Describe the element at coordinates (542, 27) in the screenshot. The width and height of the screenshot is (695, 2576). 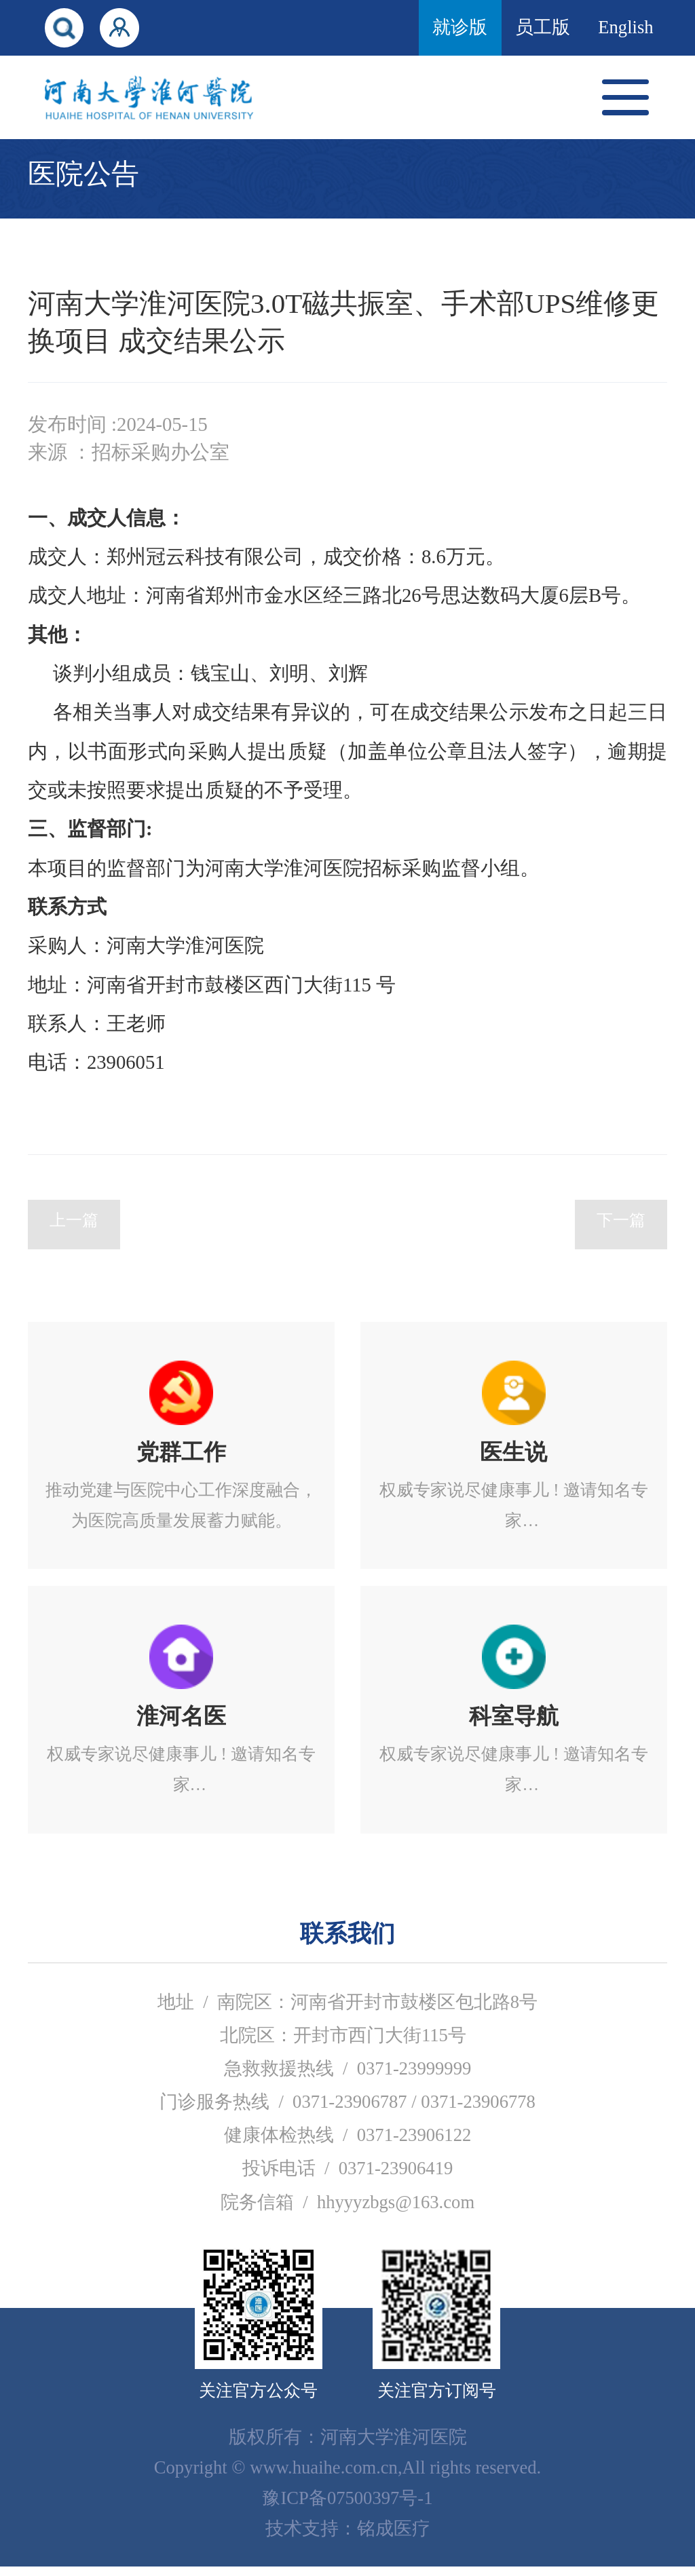
I see `员工版` at that location.